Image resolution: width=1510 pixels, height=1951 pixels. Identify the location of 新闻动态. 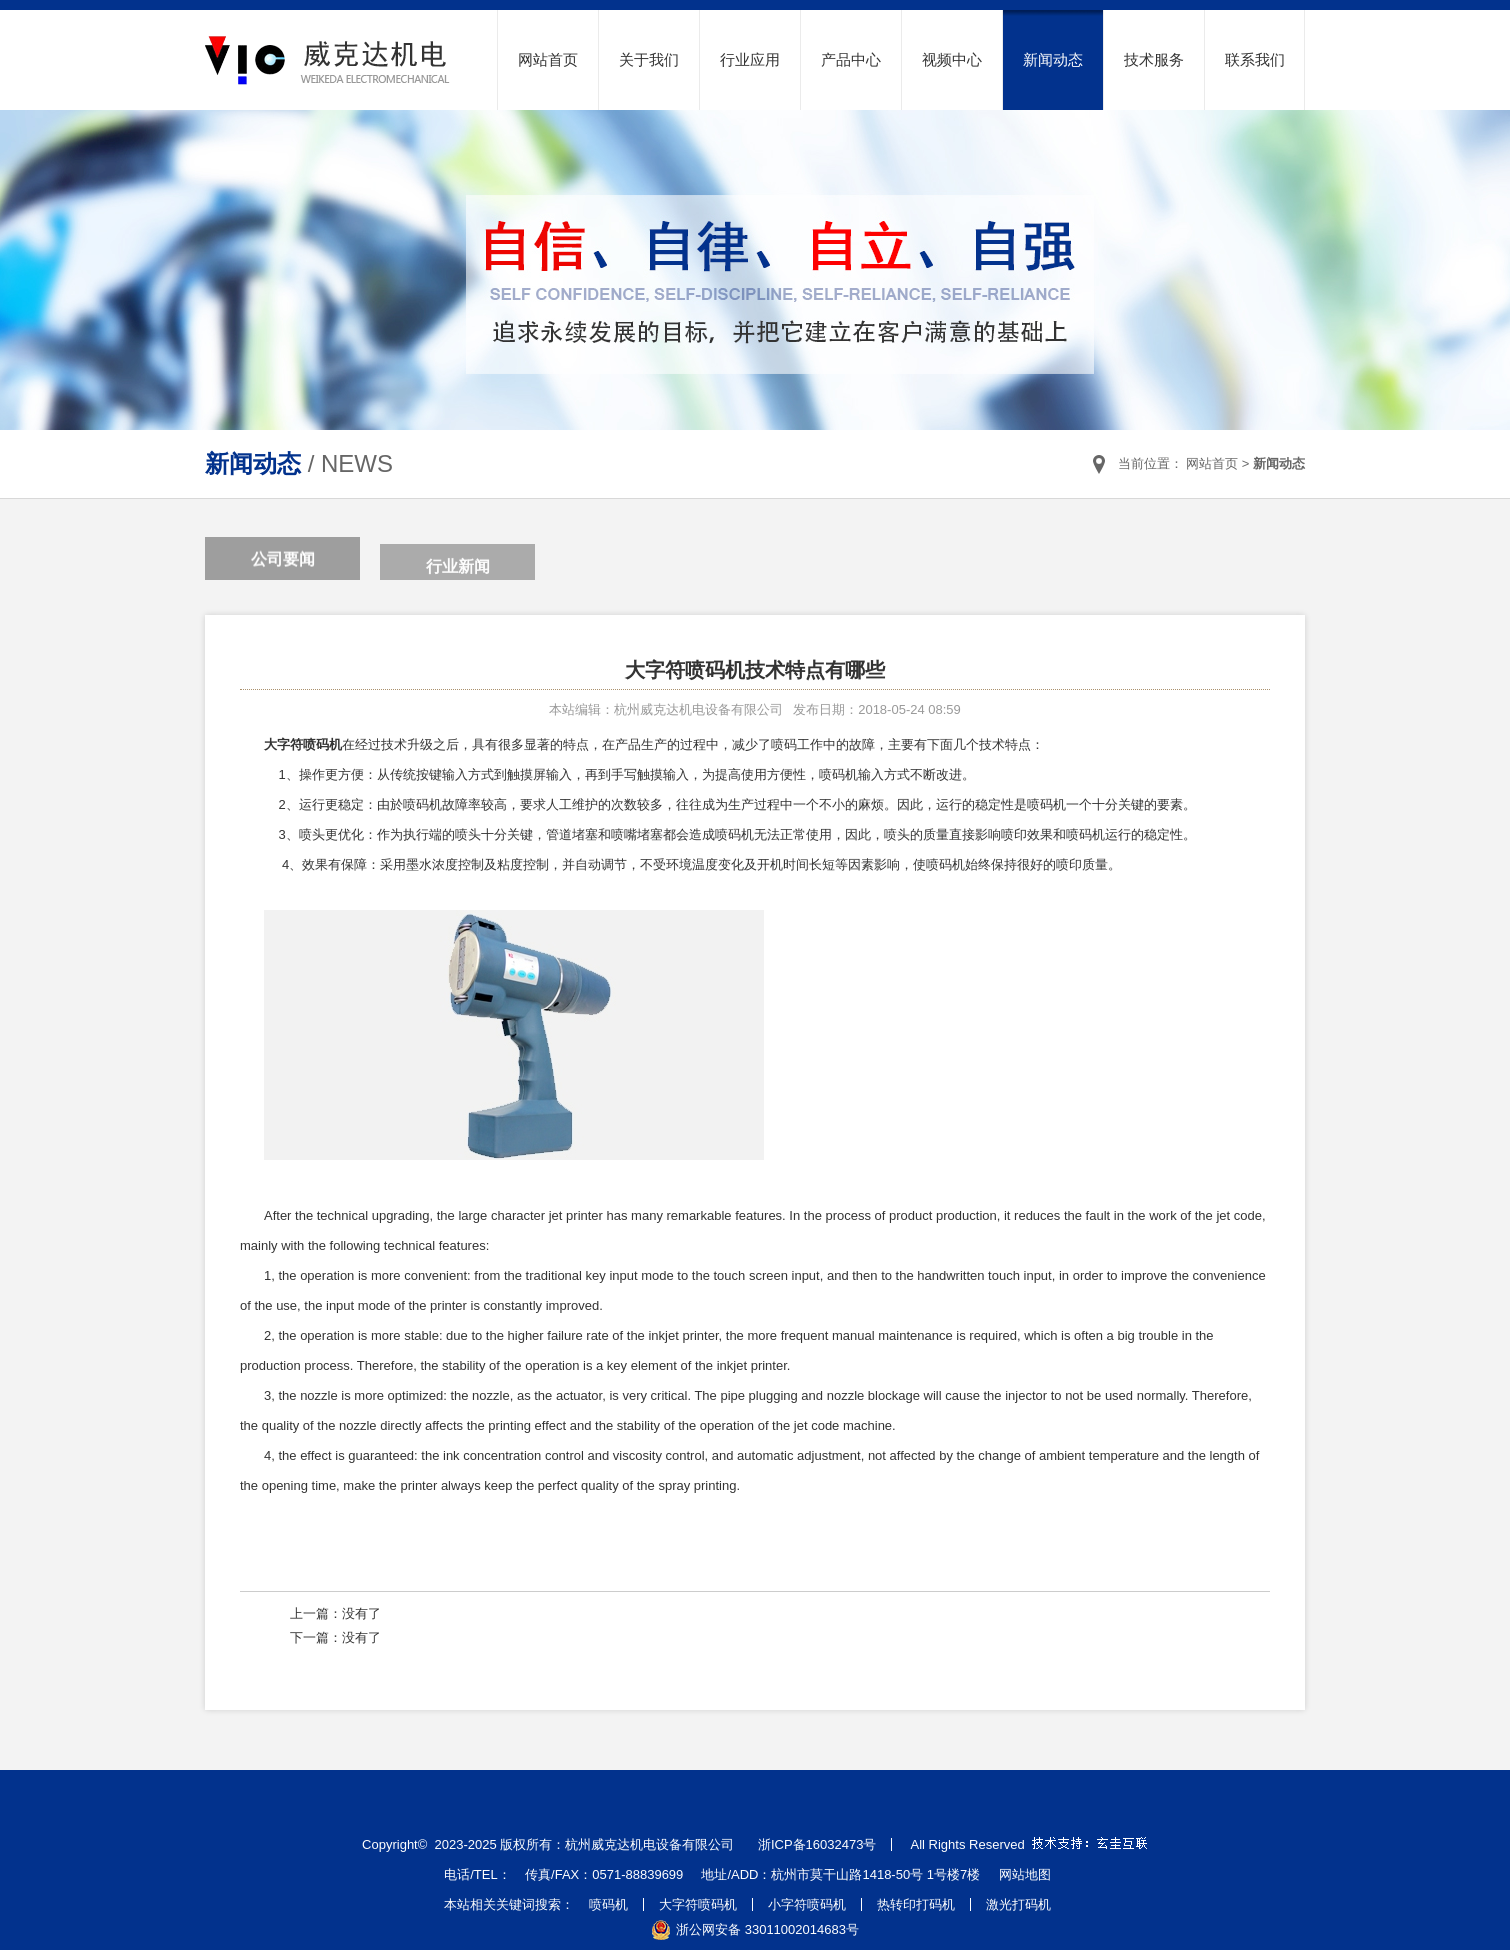
(1053, 59).